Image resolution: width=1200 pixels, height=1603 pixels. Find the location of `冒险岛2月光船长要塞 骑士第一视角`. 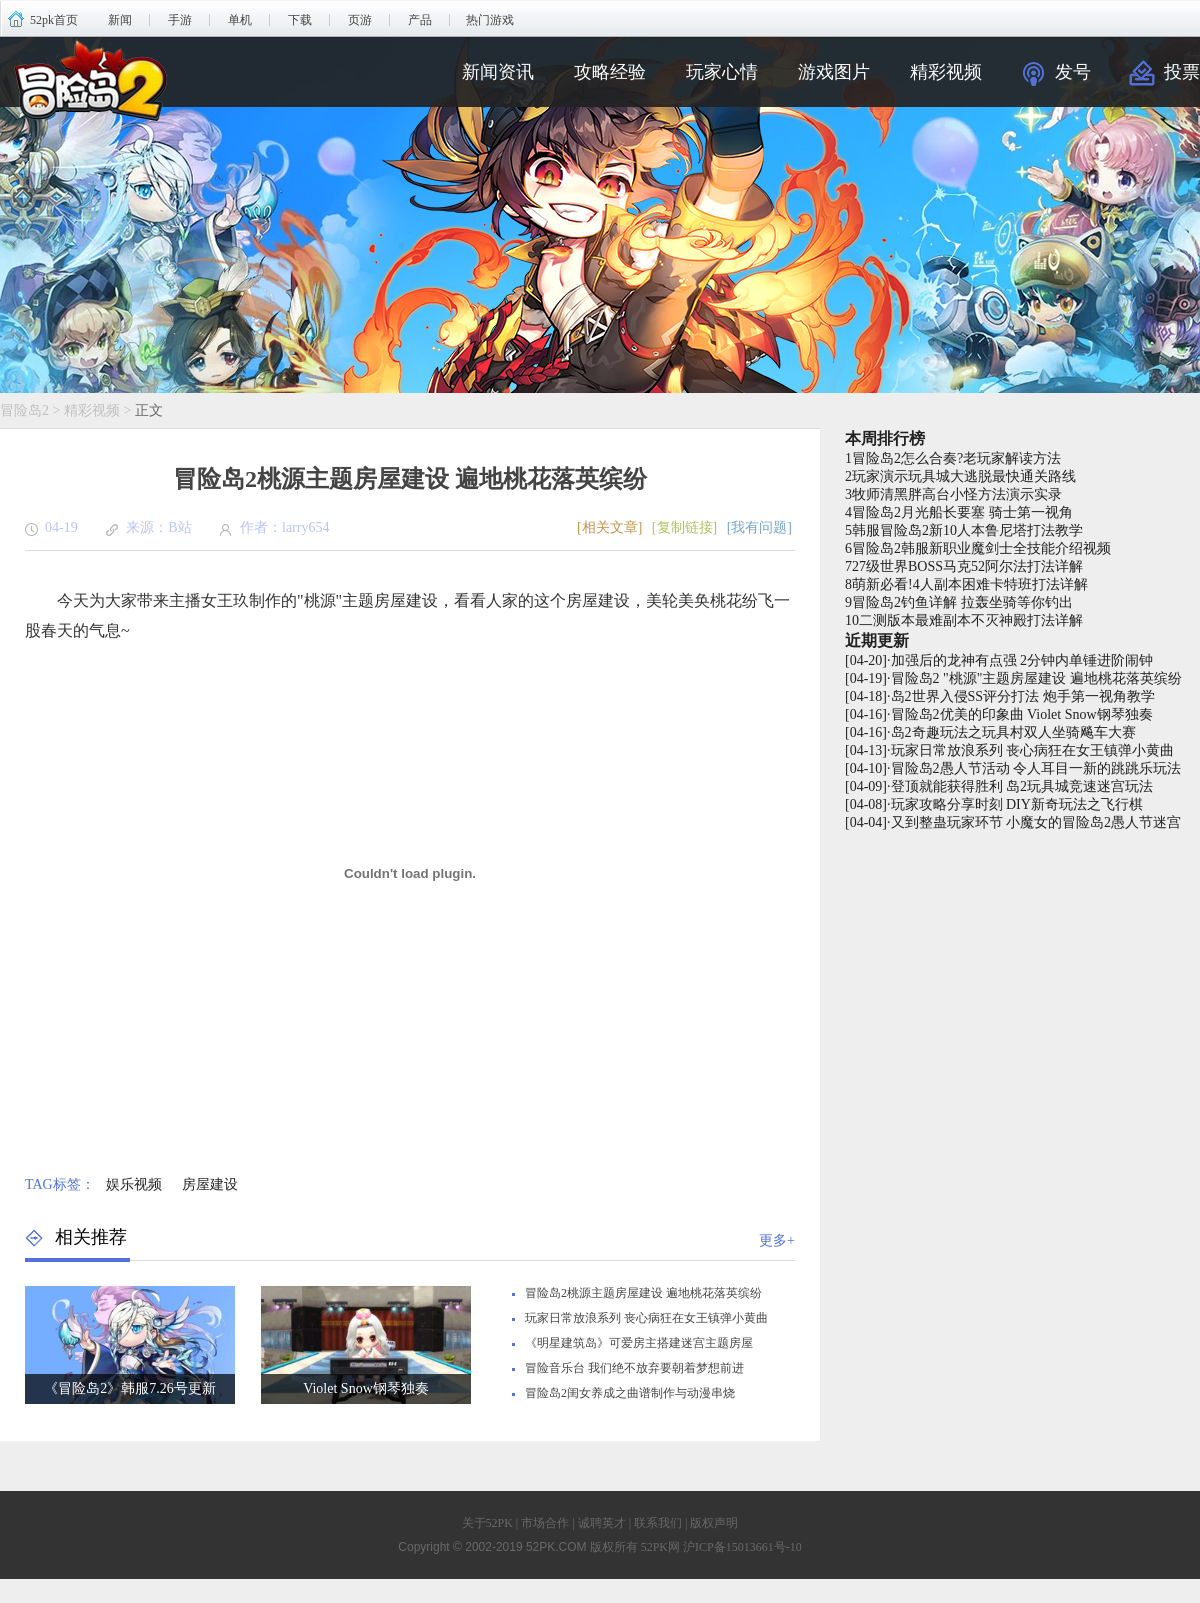

冒险岛2月光船长要塞 骑士第一视角 is located at coordinates (962, 512).